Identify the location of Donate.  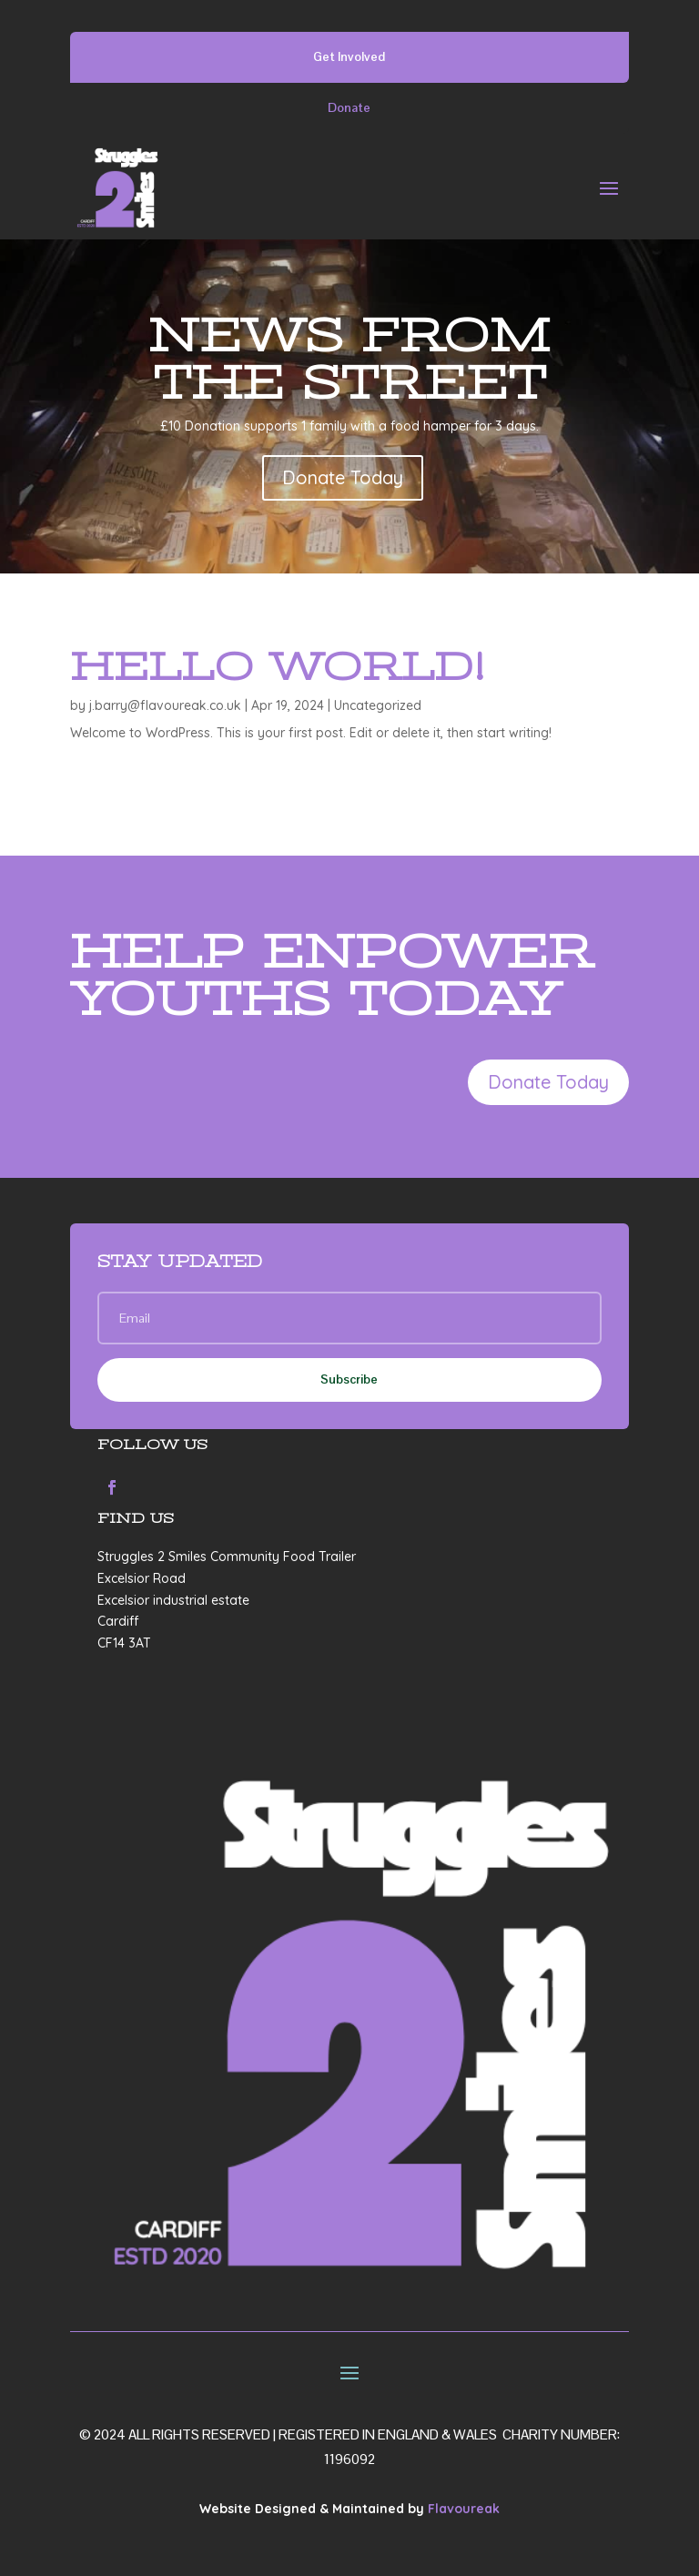
(349, 107).